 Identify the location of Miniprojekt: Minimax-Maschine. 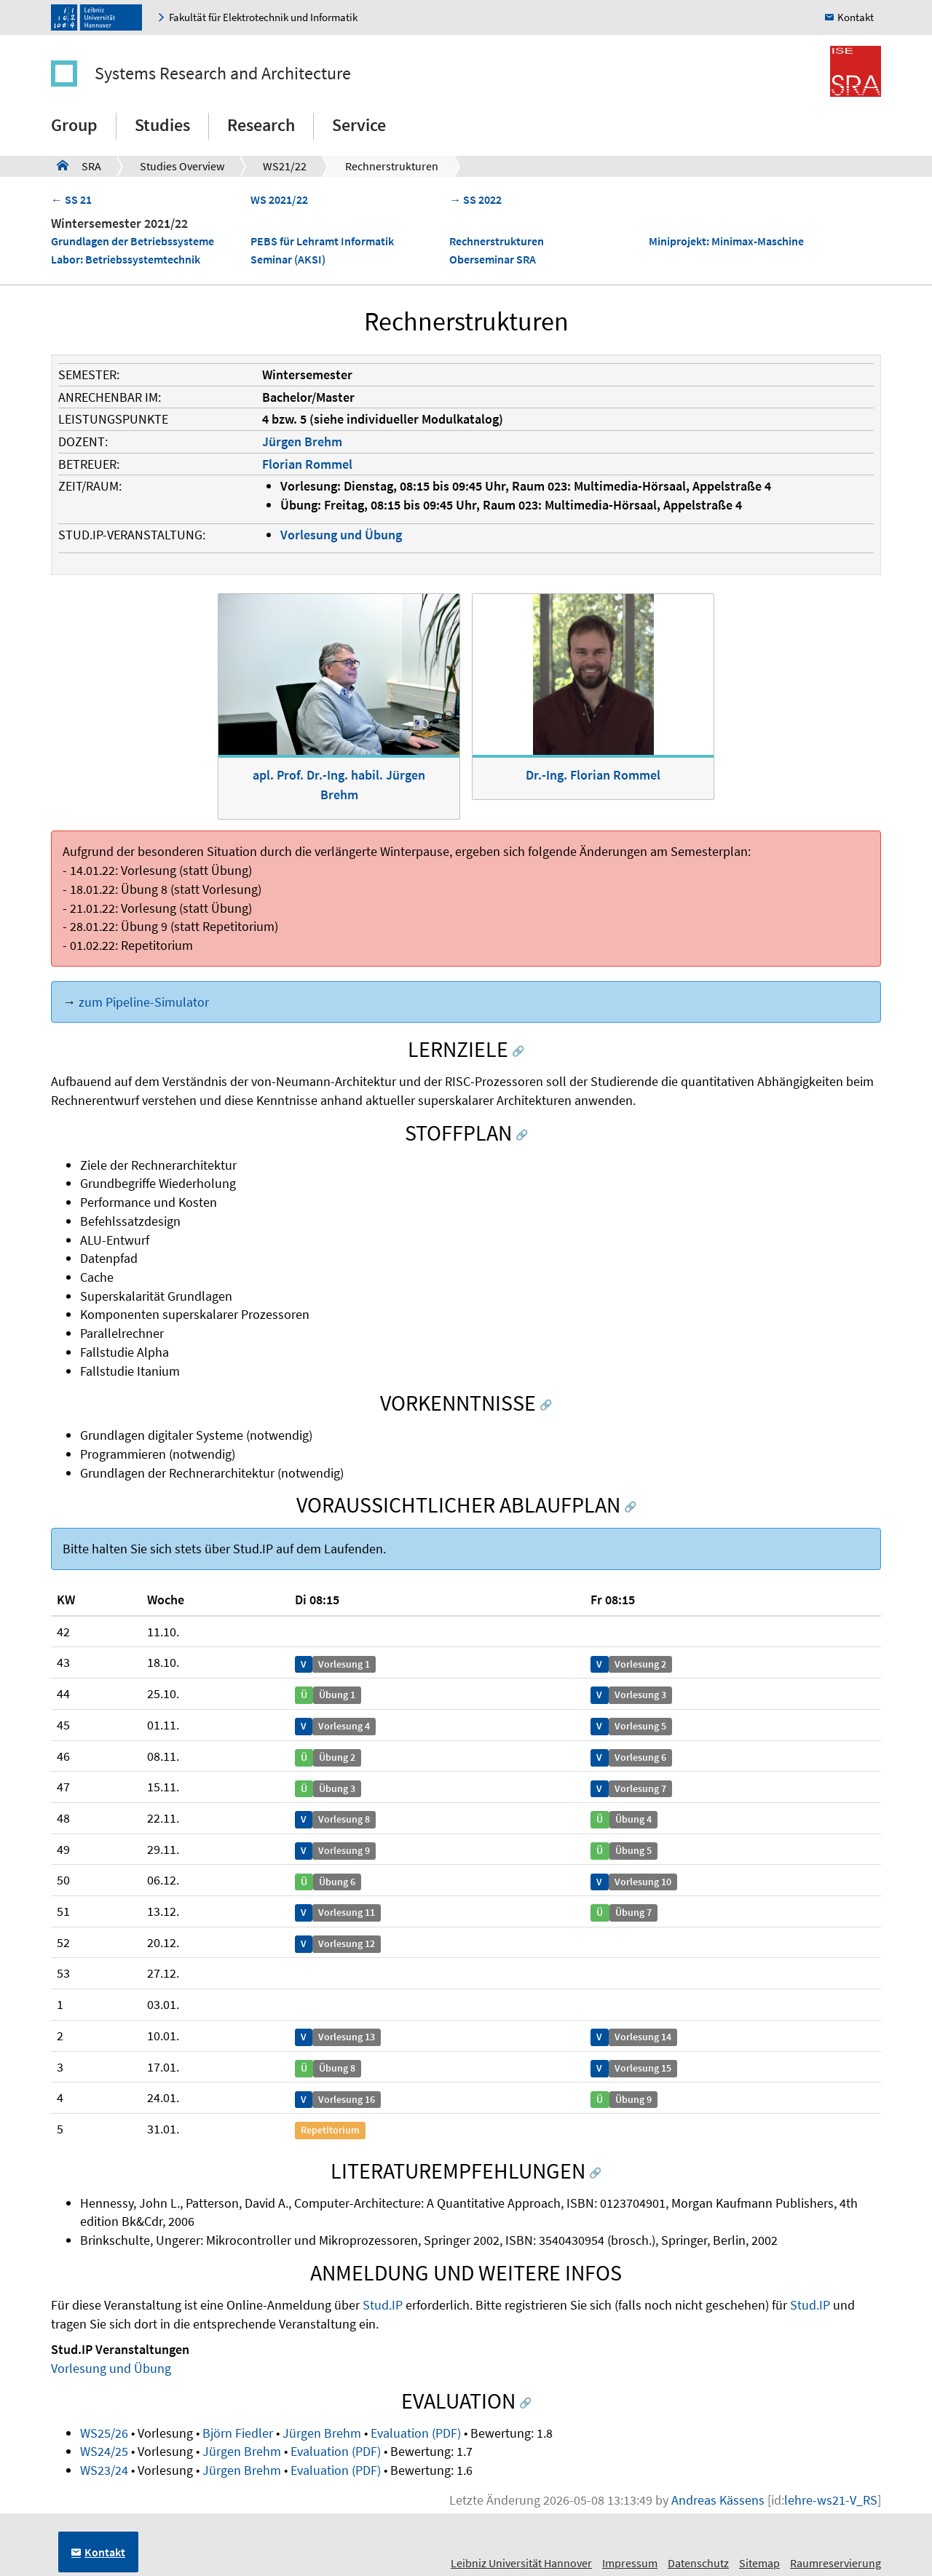
(726, 241).